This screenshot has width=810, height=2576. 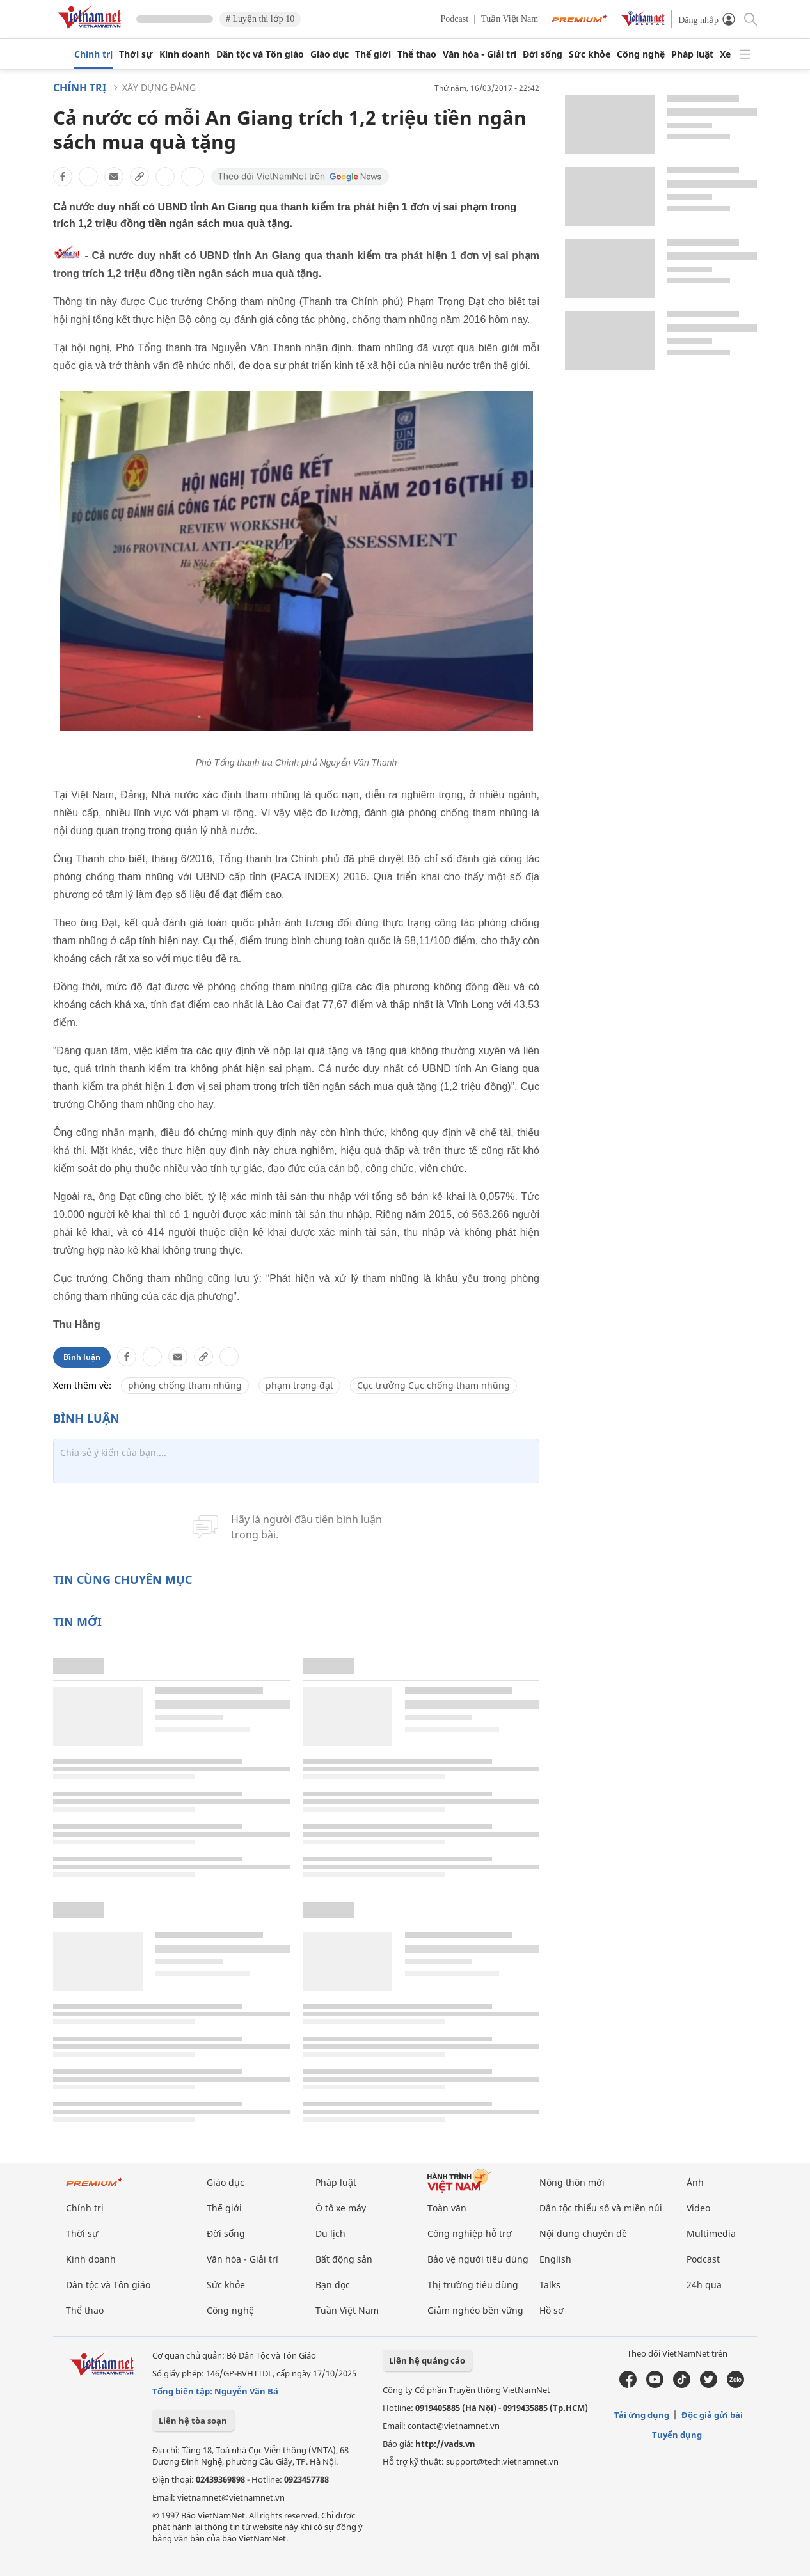 What do you see at coordinates (725, 54) in the screenshot?
I see `Xe` at bounding box center [725, 54].